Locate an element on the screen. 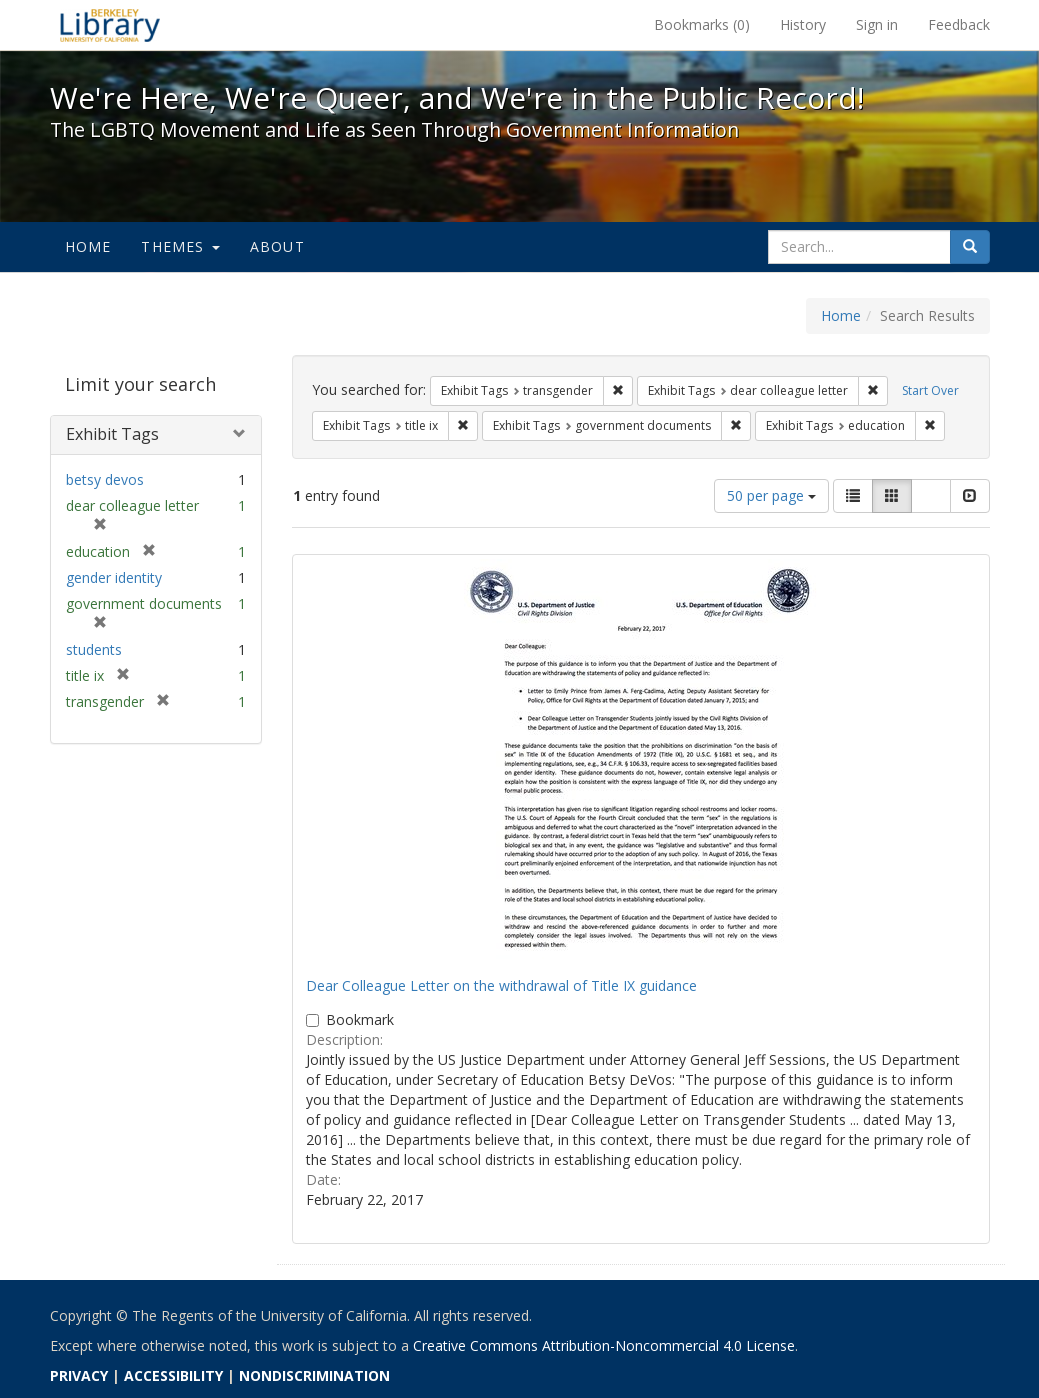 The height and width of the screenshot is (1398, 1039). We're Here, We're Queer, and We're in the Public Record! - Spotlight exhibits at the UC Berkeley Library is located at coordinates (110, 25).